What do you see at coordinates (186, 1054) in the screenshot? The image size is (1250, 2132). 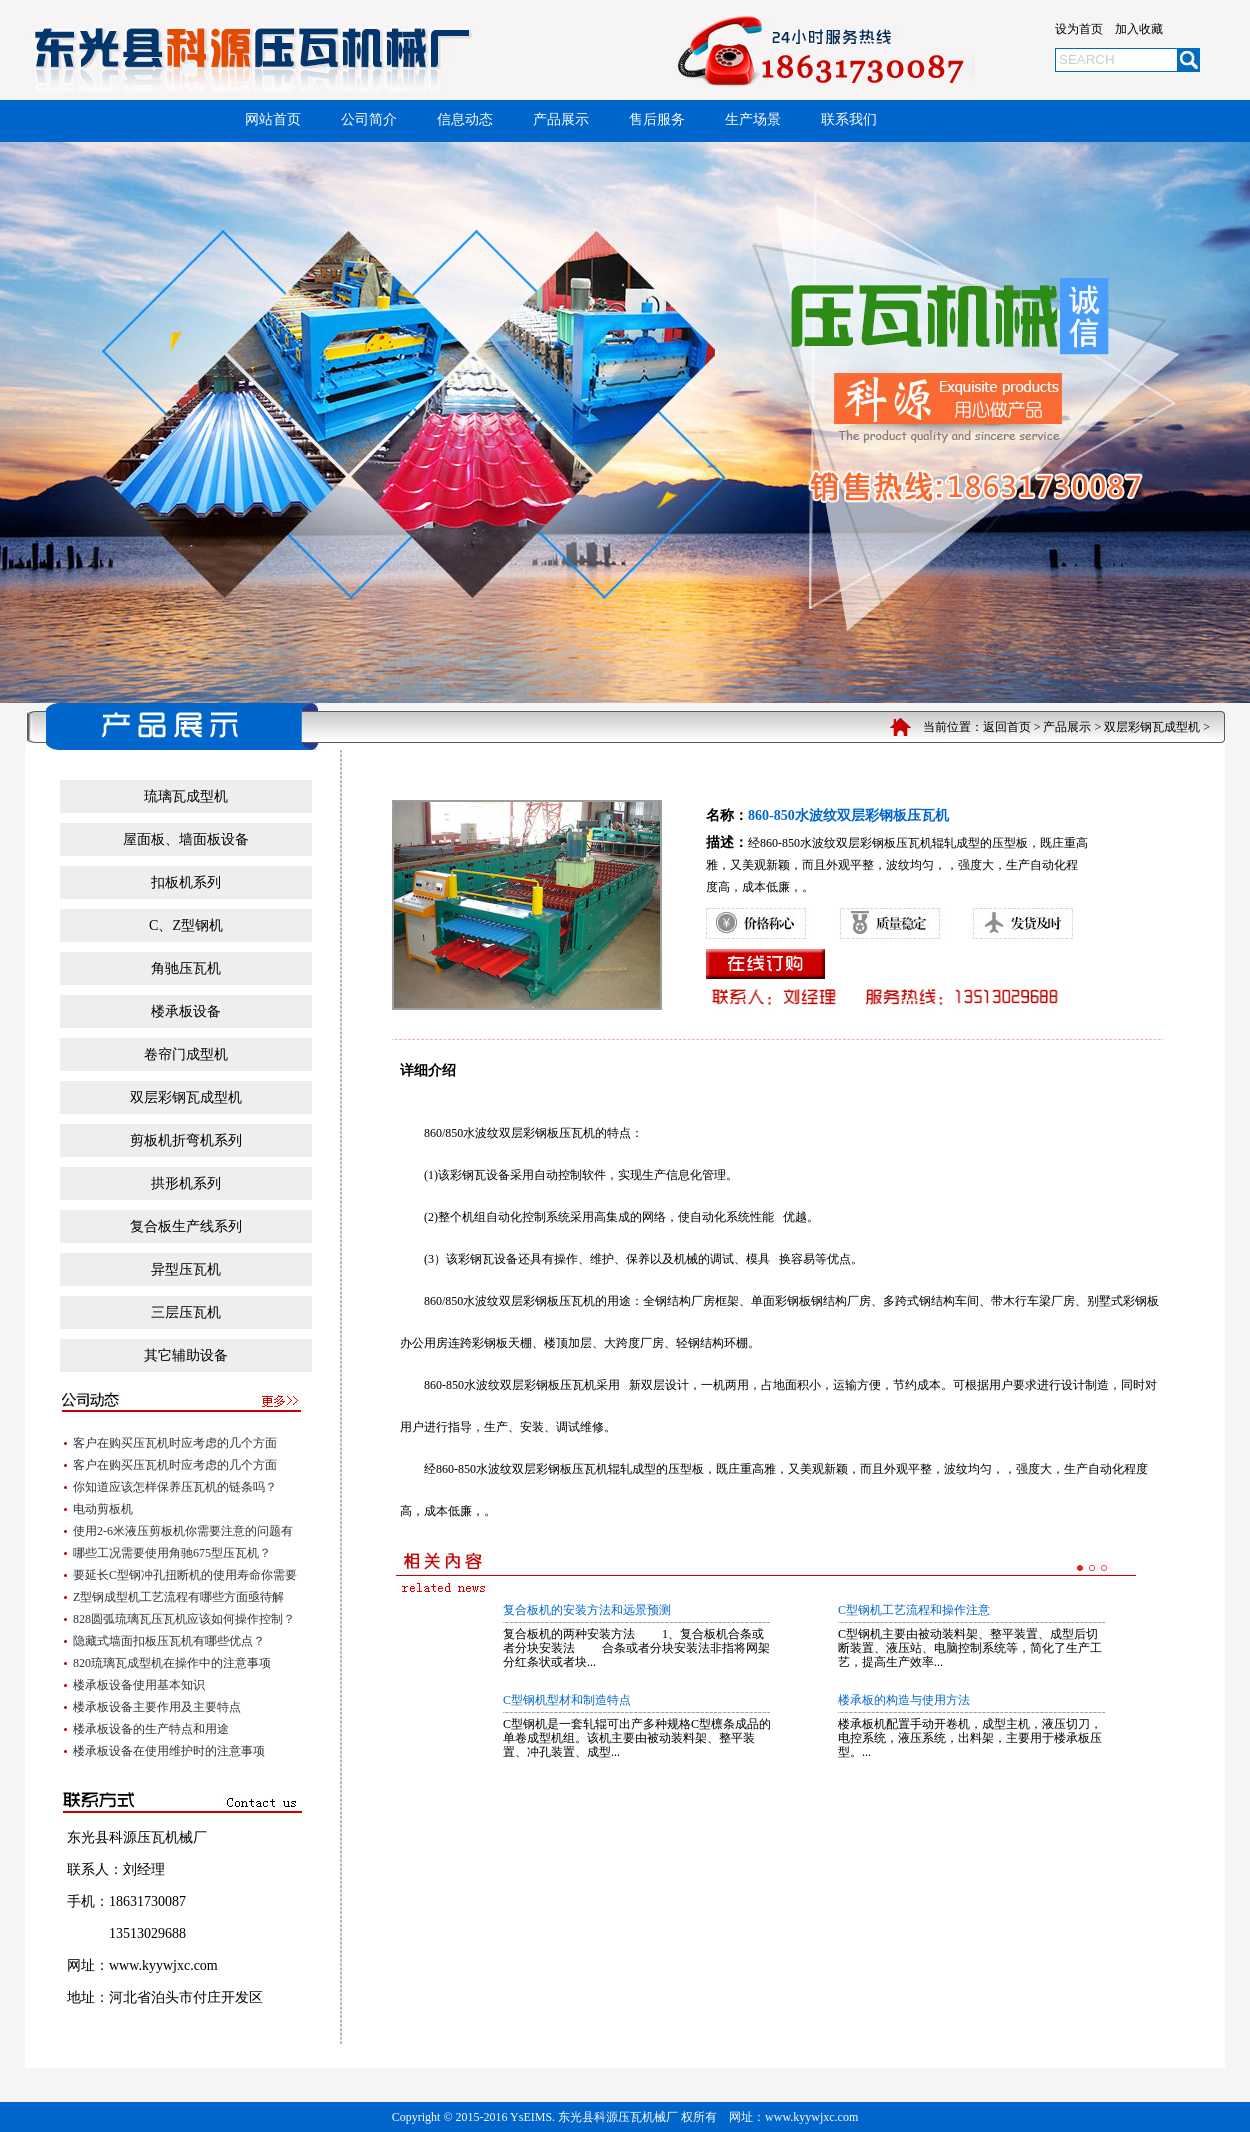 I see `卷帘门成型机` at bounding box center [186, 1054].